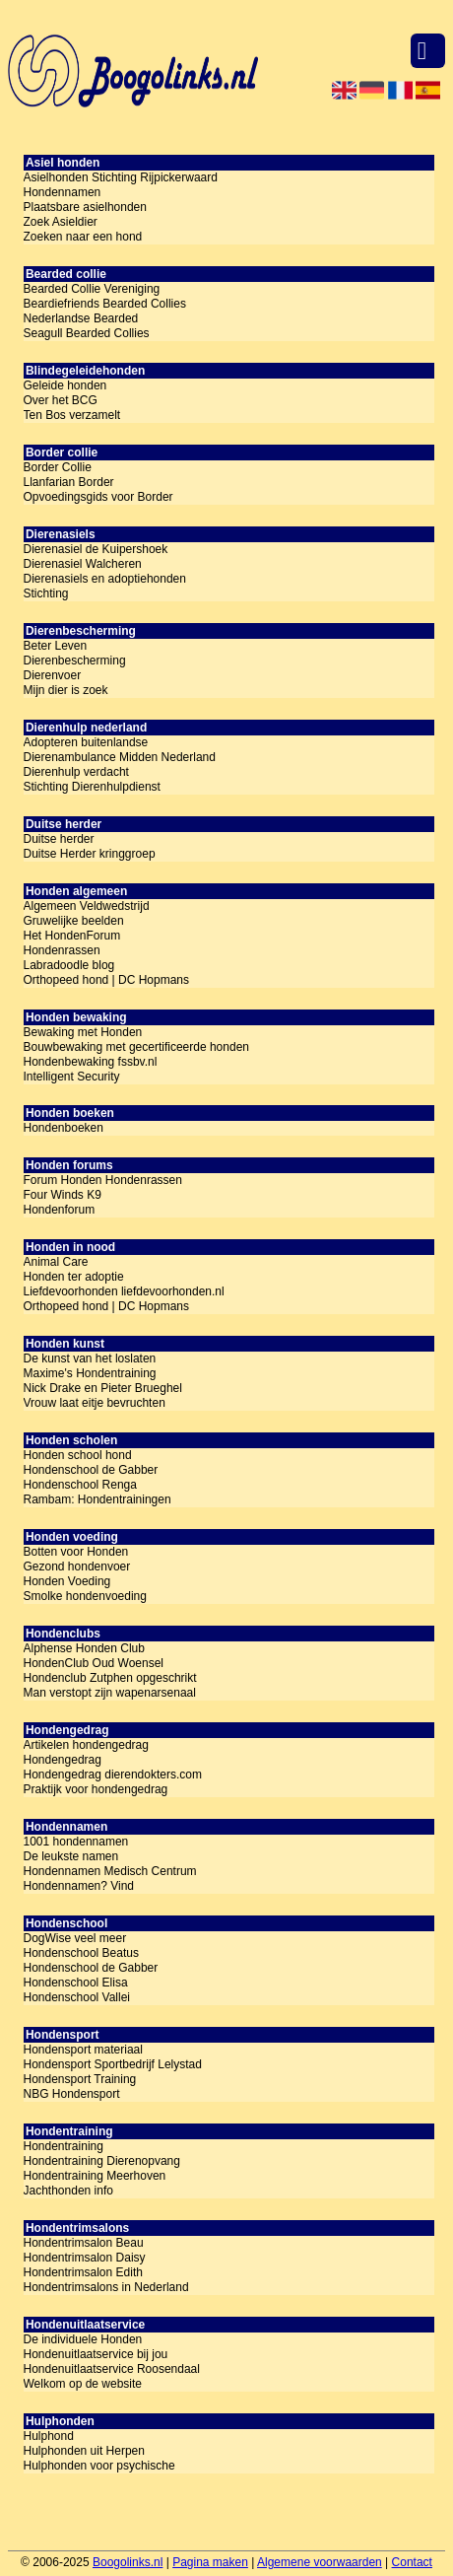  What do you see at coordinates (72, 935) in the screenshot?
I see `Het HondenForum` at bounding box center [72, 935].